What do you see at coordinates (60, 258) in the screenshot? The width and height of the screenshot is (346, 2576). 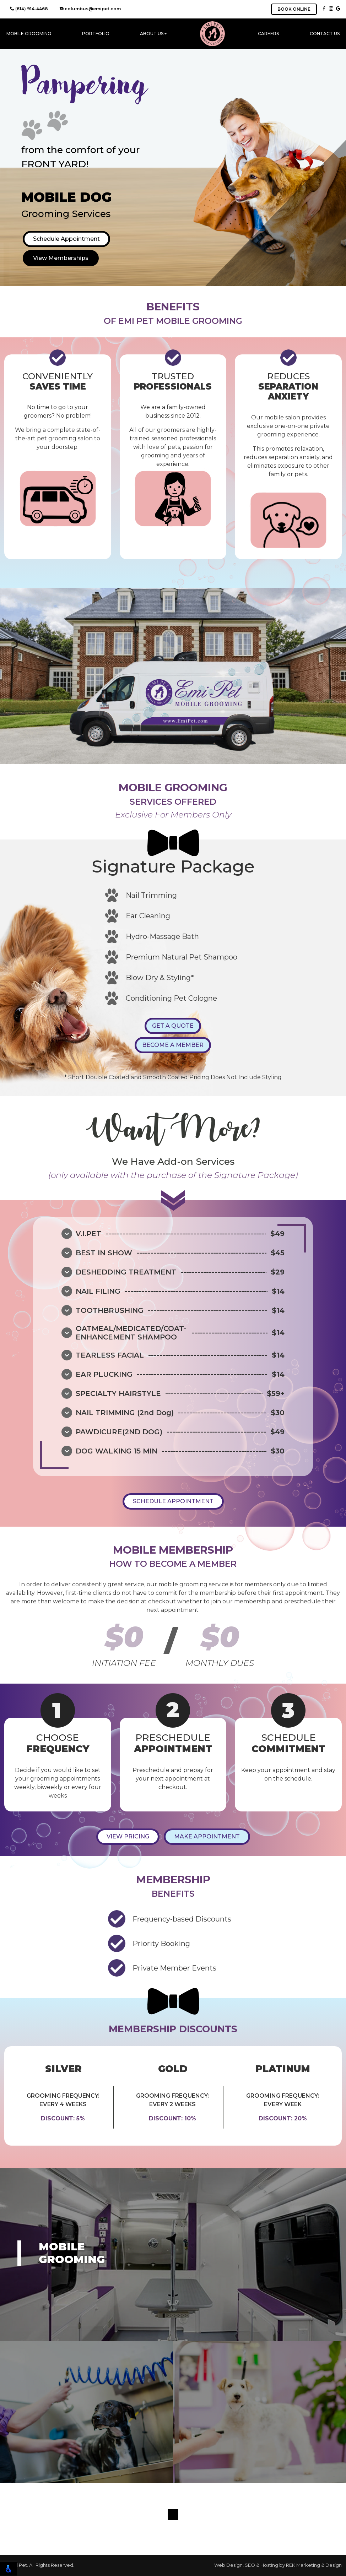 I see `View Memberships` at bounding box center [60, 258].